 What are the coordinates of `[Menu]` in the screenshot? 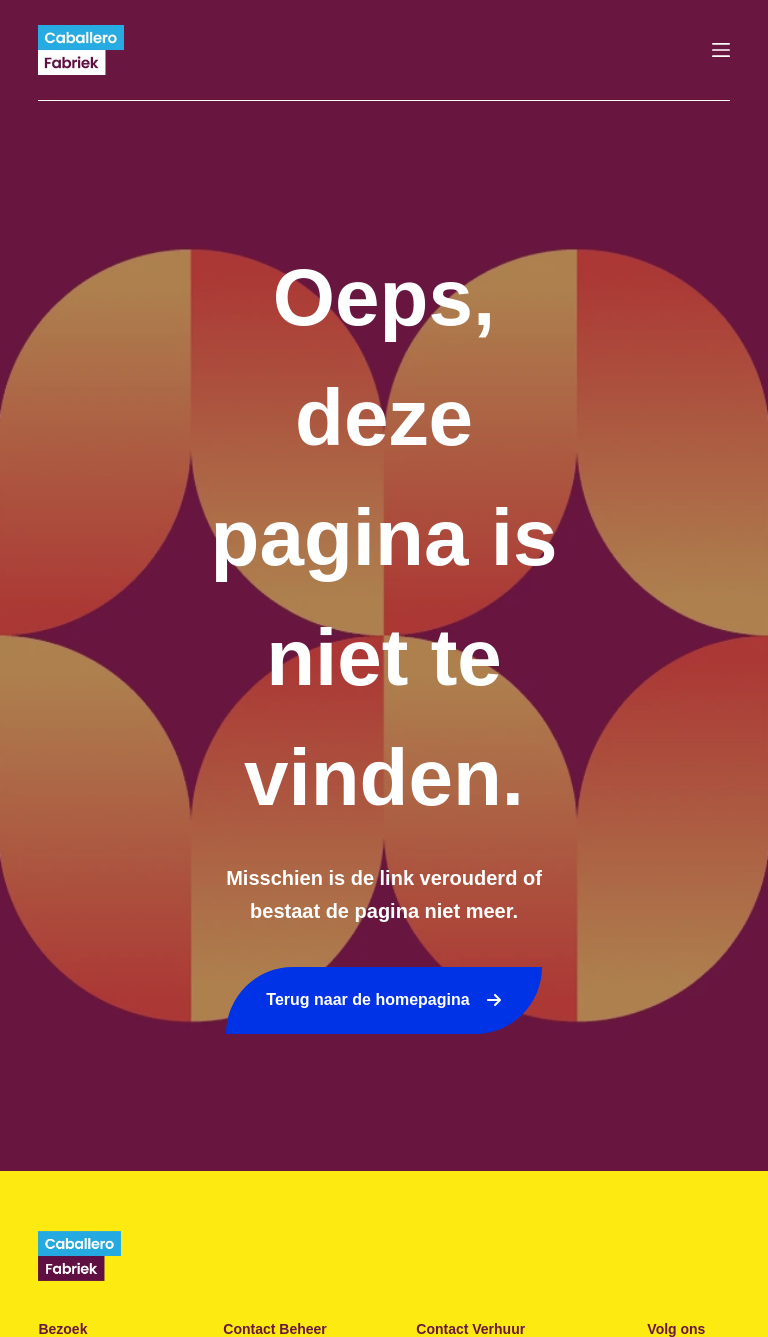 It's located at (721, 50).